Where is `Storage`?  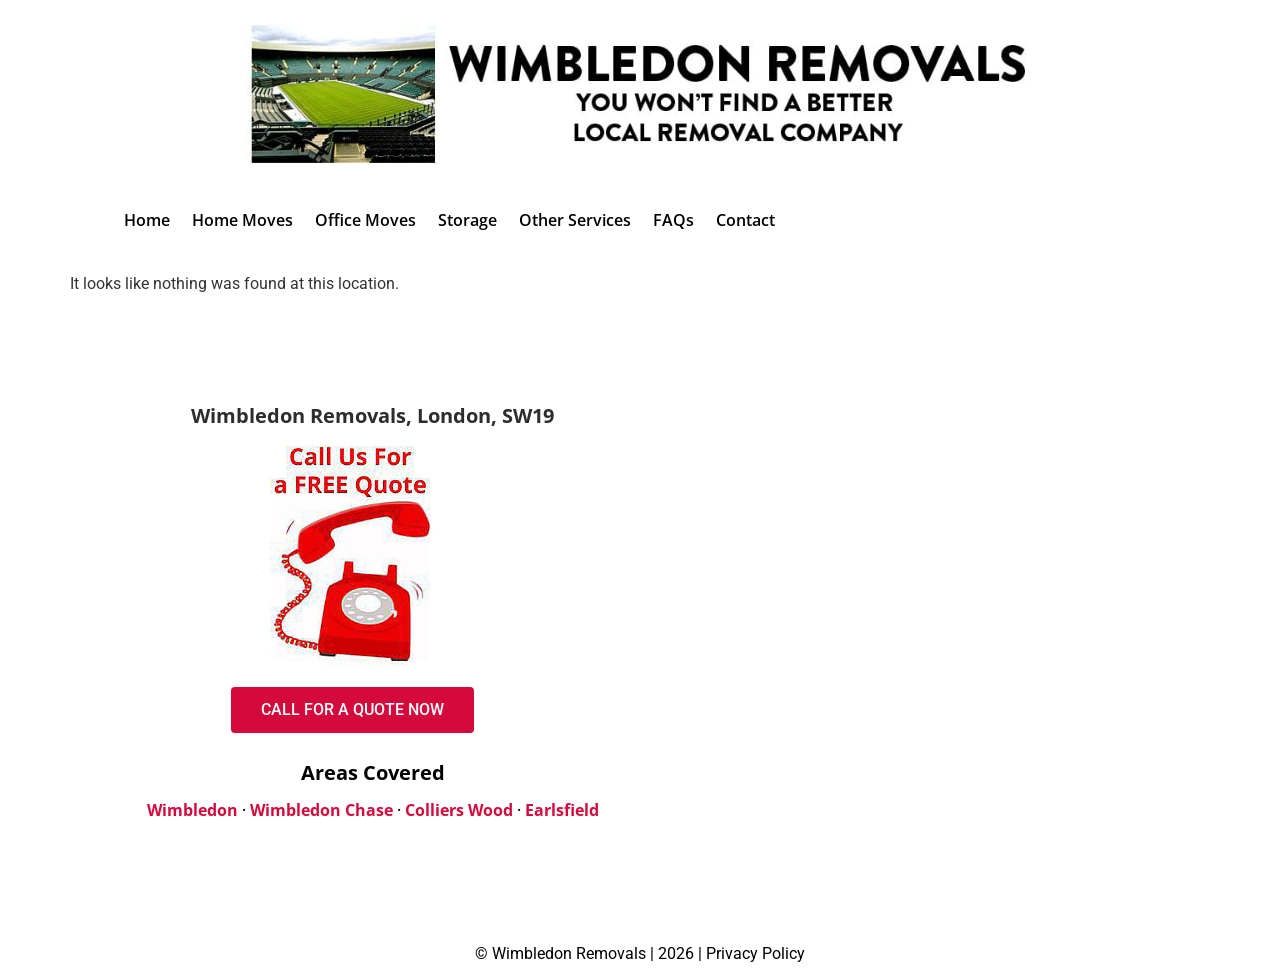 Storage is located at coordinates (467, 220).